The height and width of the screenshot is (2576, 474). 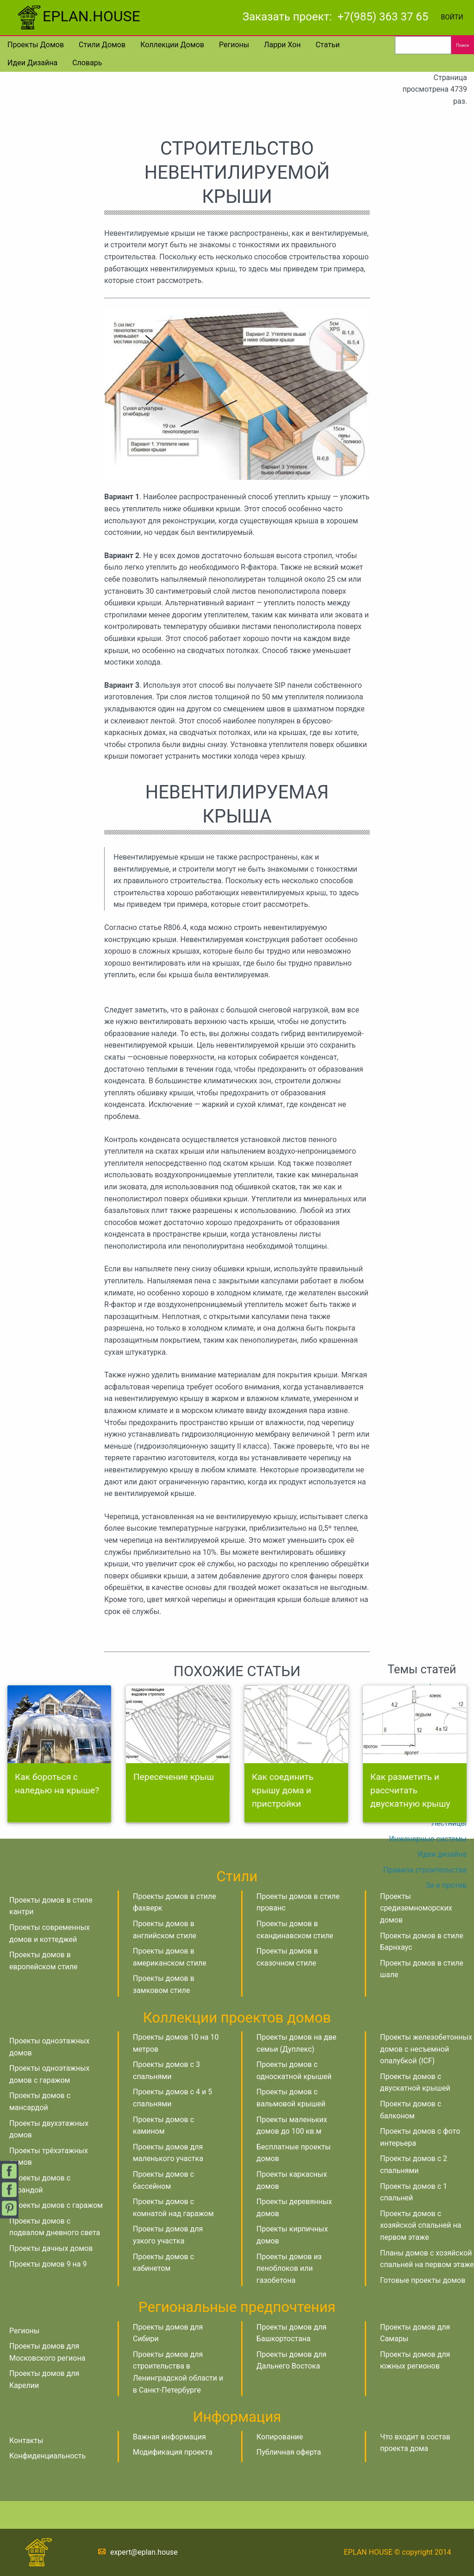 I want to click on Инженерные системы, so click(x=428, y=1839).